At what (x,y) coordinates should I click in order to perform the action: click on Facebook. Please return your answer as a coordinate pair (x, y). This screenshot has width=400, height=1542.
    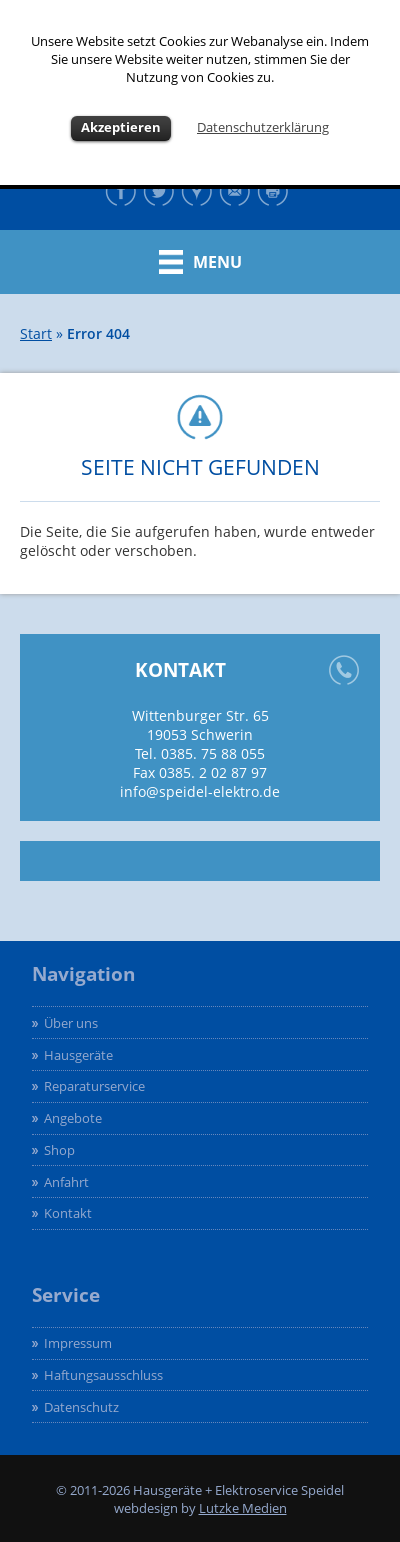
    Looking at the image, I should click on (124, 191).